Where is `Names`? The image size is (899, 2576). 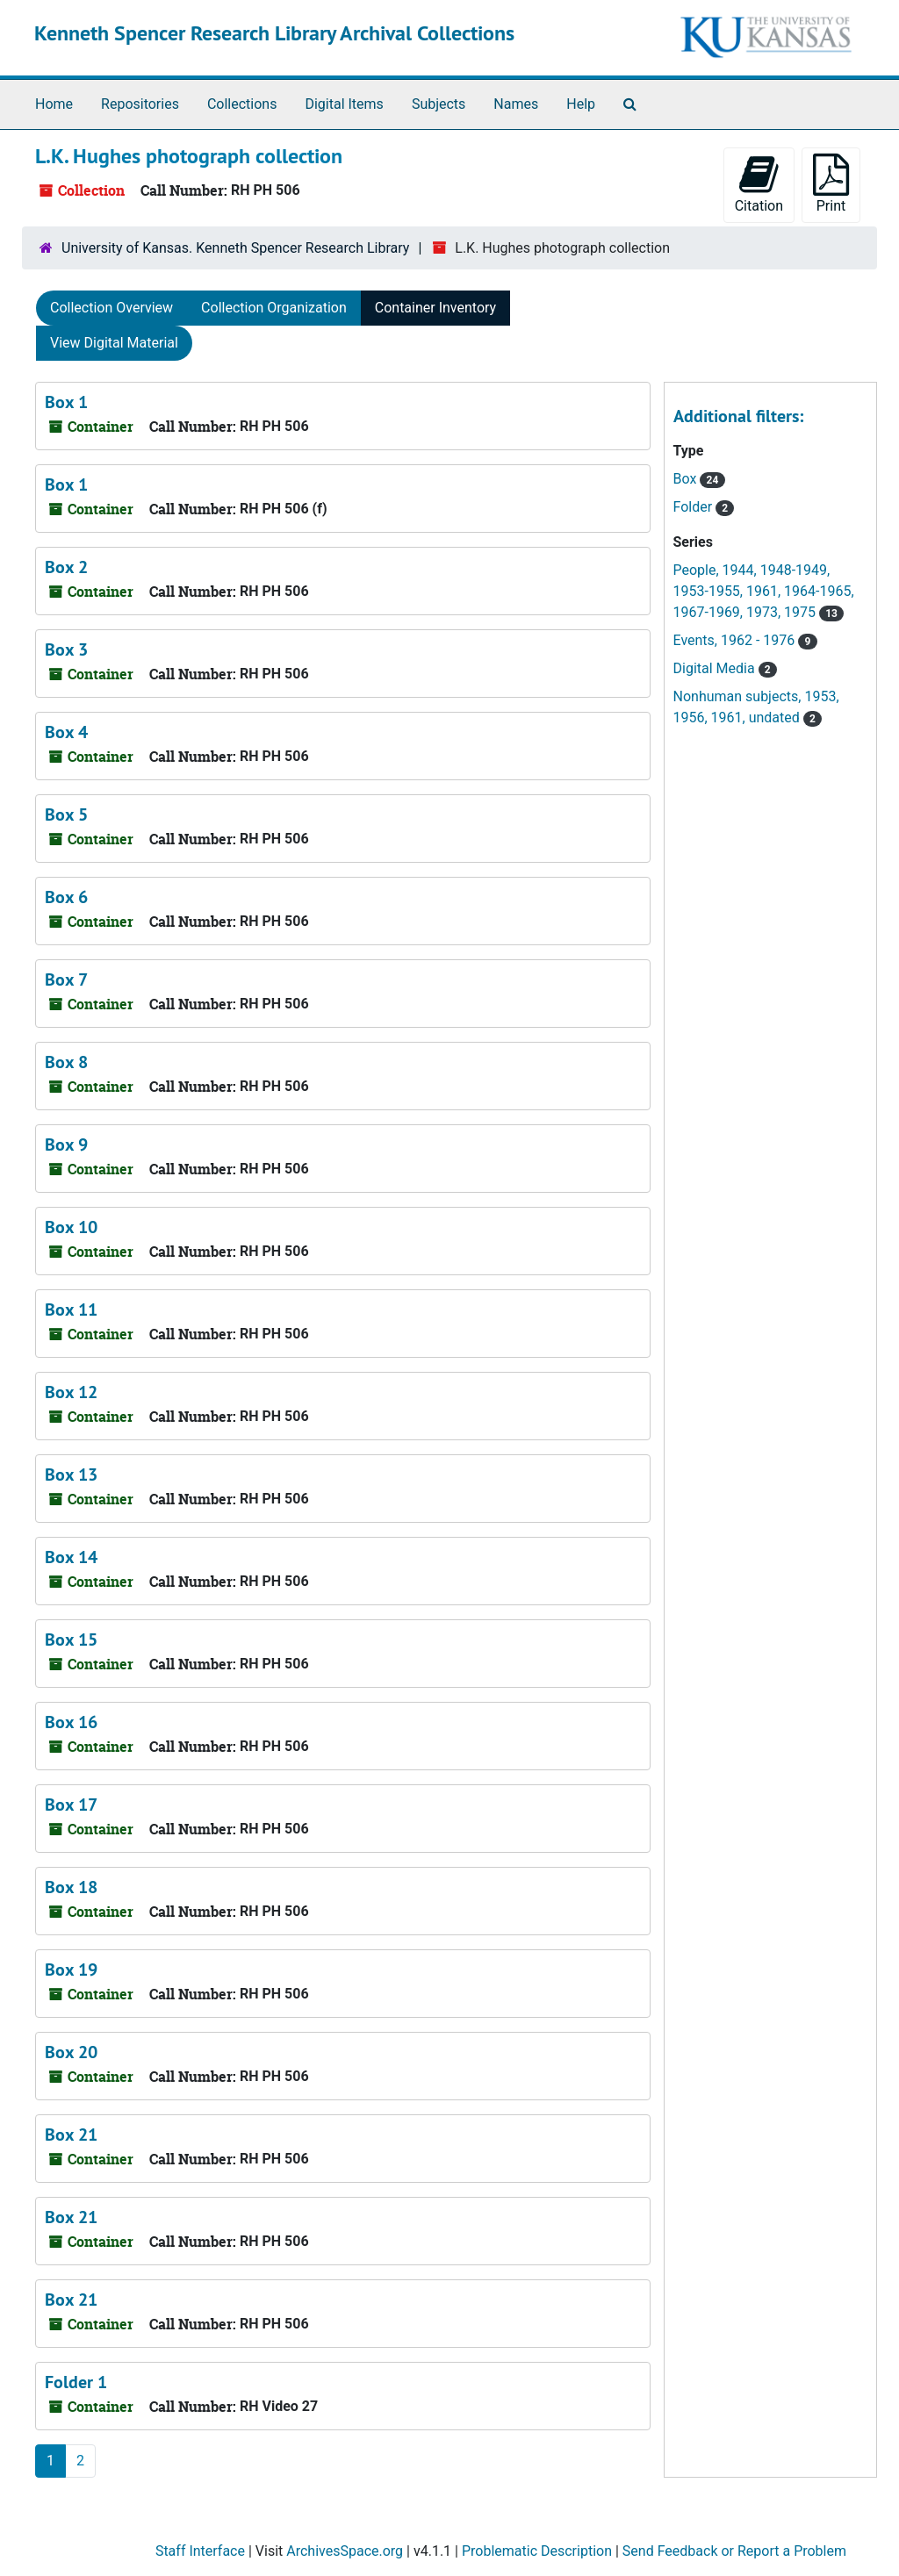 Names is located at coordinates (515, 104).